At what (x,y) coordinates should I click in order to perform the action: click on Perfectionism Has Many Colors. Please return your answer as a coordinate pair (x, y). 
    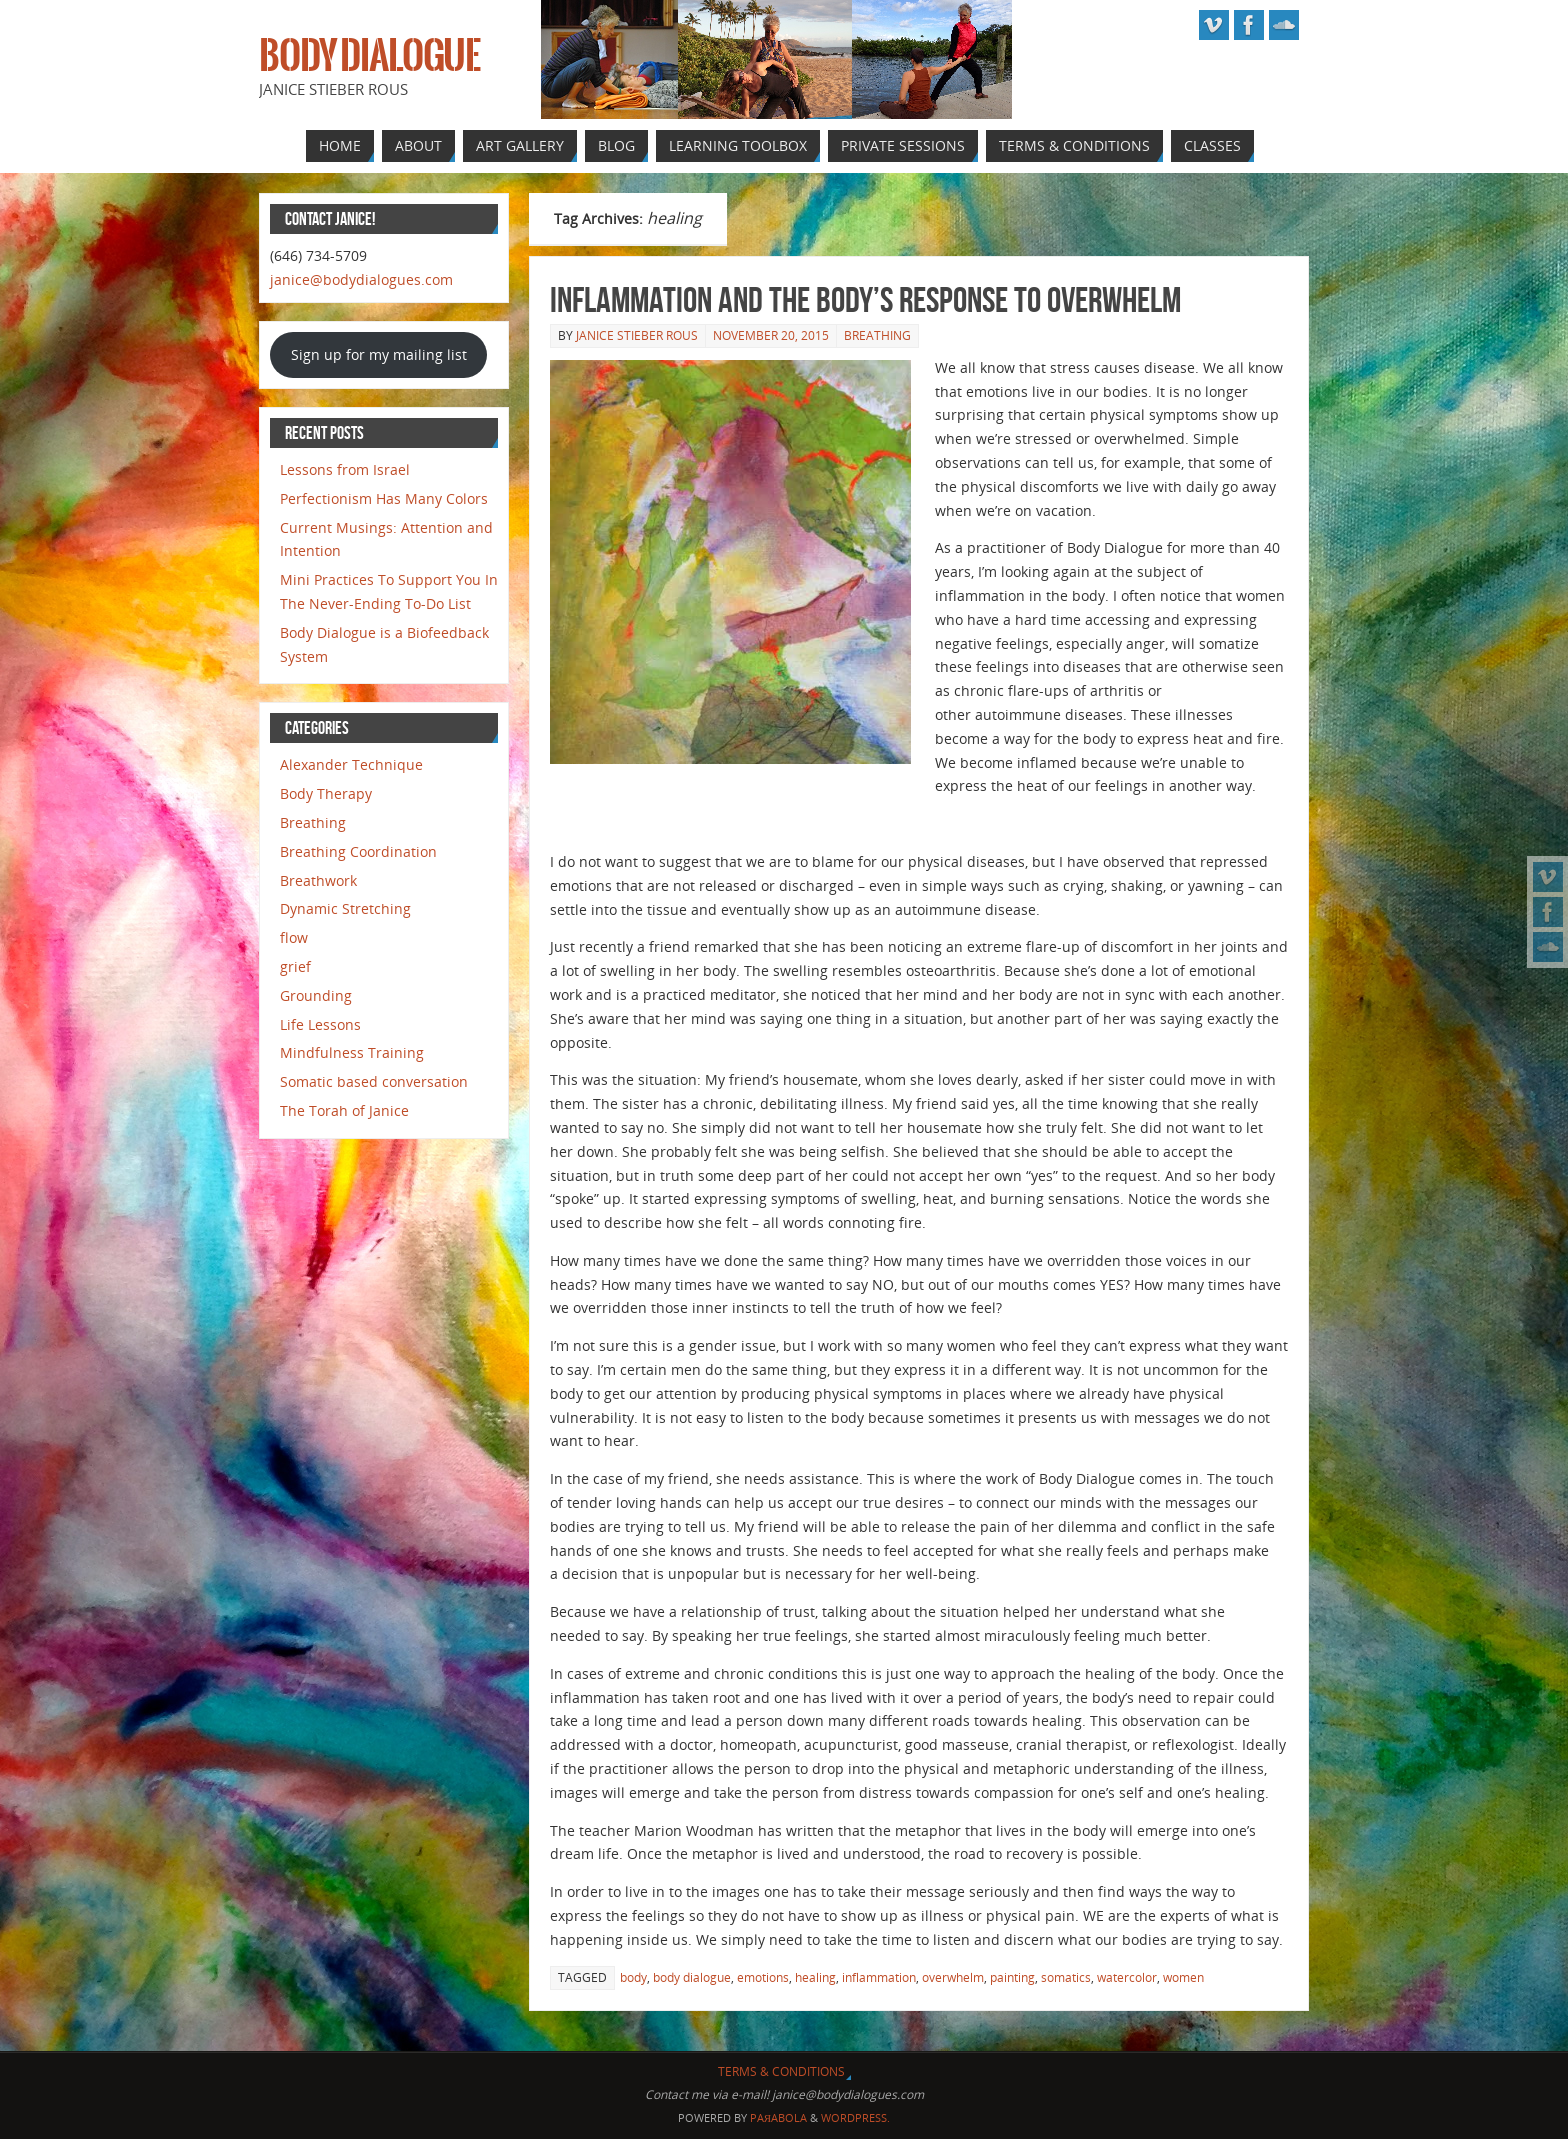
    Looking at the image, I should click on (384, 498).